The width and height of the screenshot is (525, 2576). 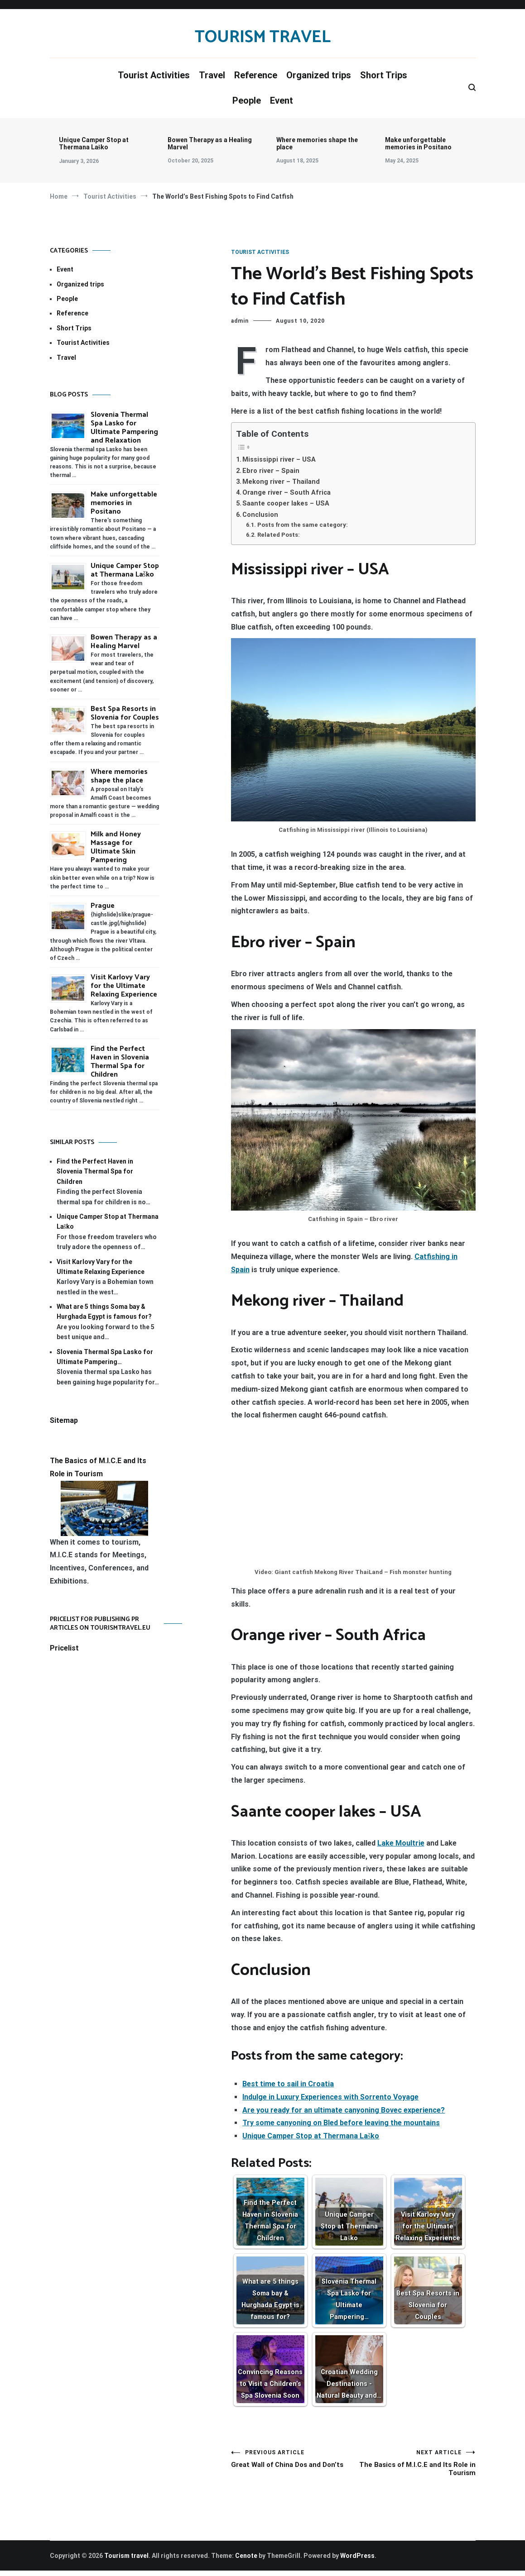 What do you see at coordinates (124, 428) in the screenshot?
I see `Slovenia Thermal Spa Lasko for Ultimate Pampering and Relaxation` at bounding box center [124, 428].